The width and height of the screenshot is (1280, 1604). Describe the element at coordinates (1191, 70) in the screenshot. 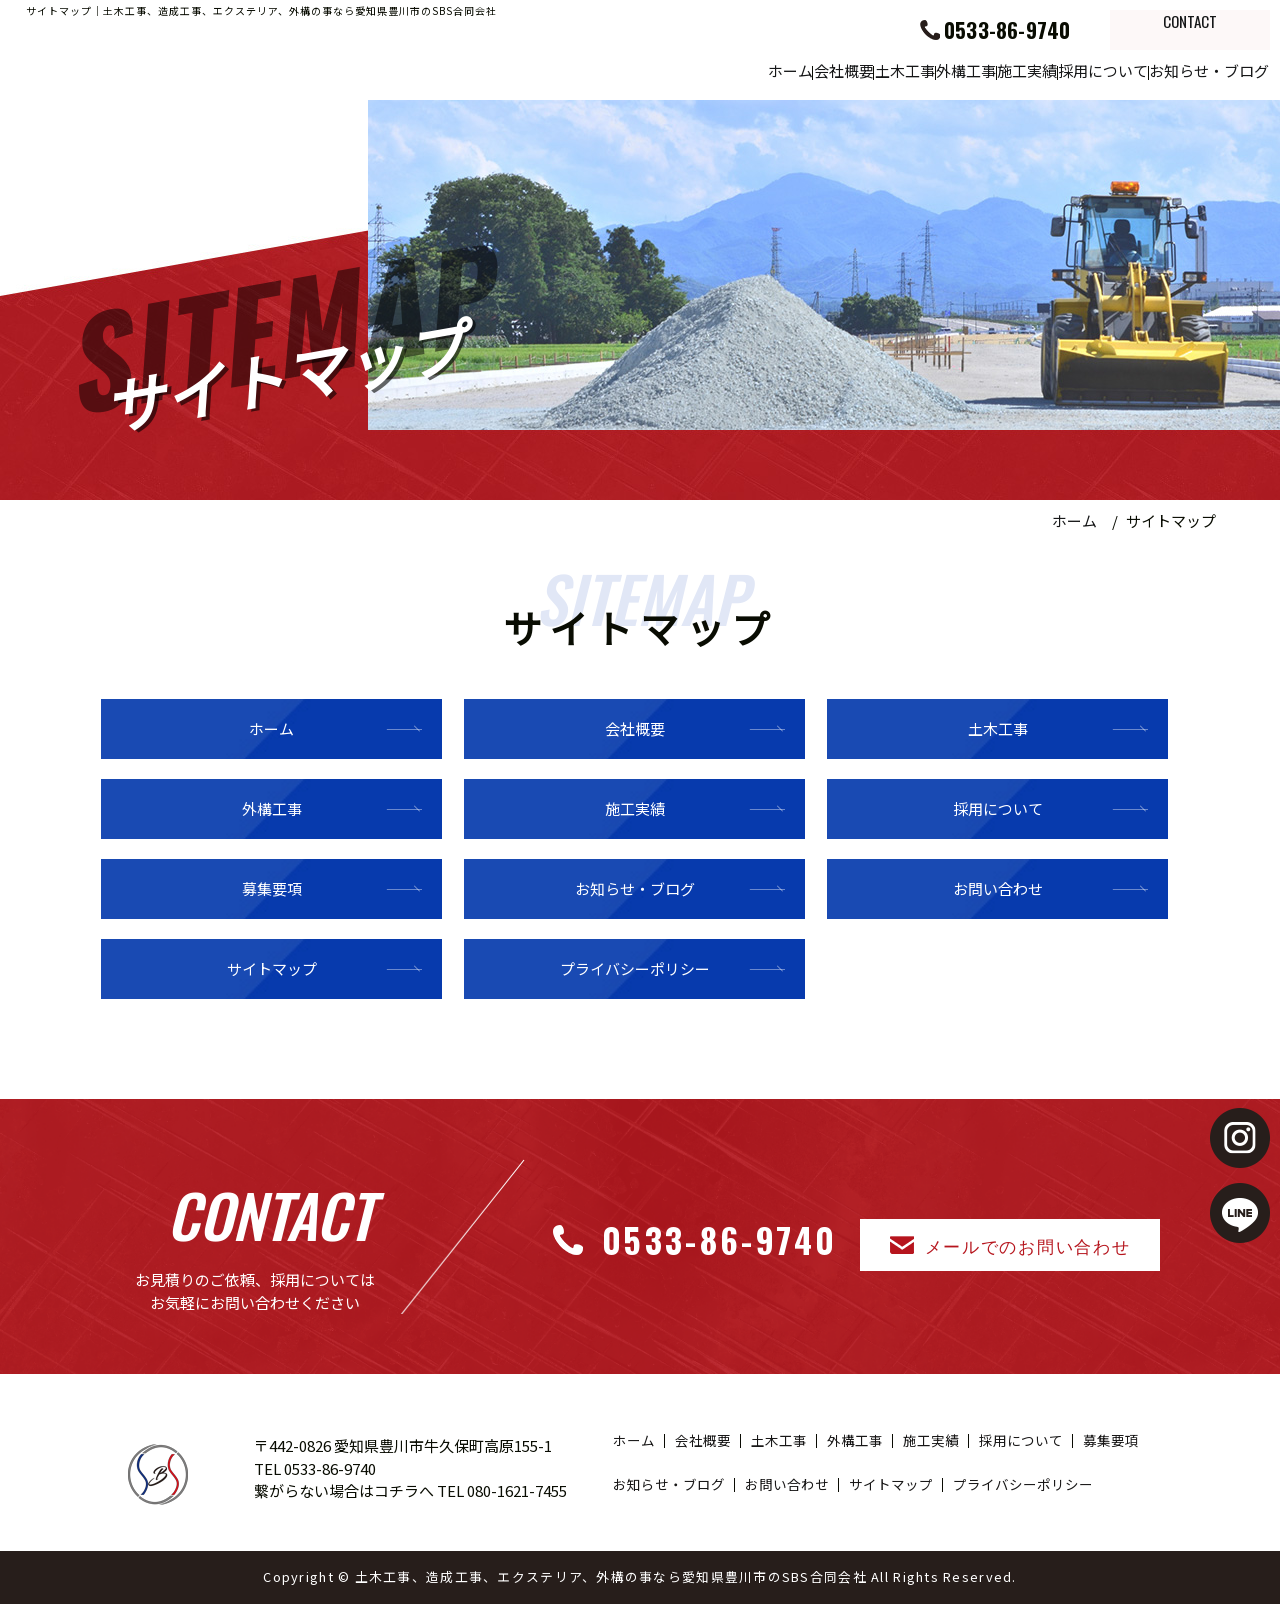

I see `お知らせ・ブログ` at that location.